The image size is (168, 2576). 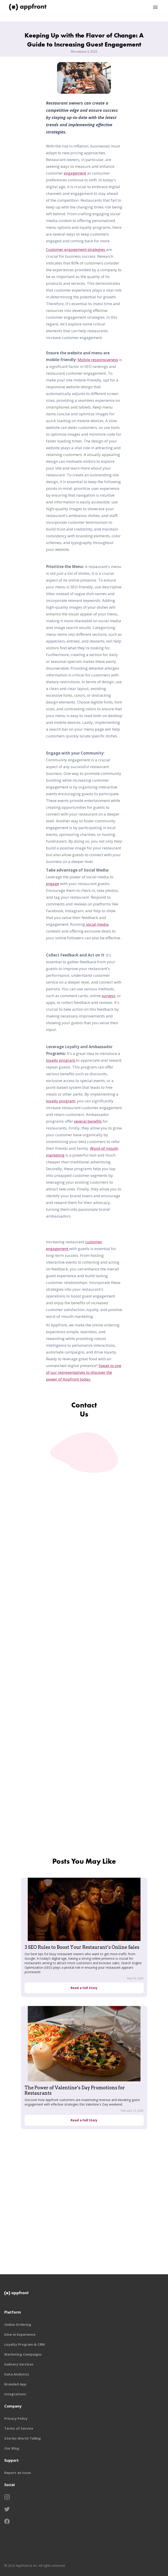 What do you see at coordinates (83, 1372) in the screenshot?
I see `Speak to one of our representatives to discover the power of Appfront today.` at bounding box center [83, 1372].